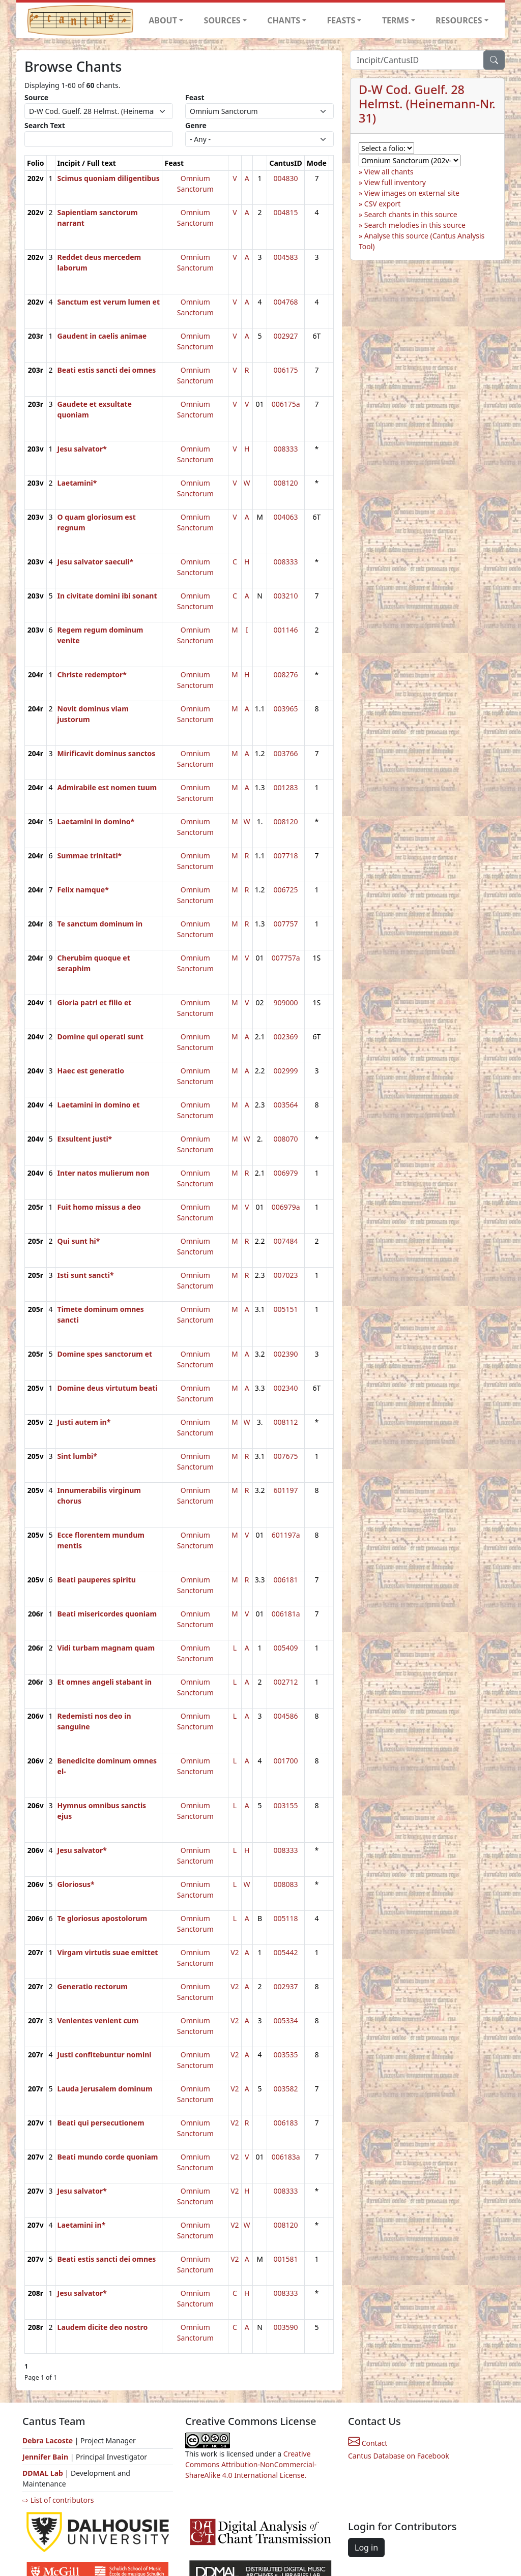 This screenshot has height=2576, width=521. What do you see at coordinates (286, 708) in the screenshot?
I see `003965` at bounding box center [286, 708].